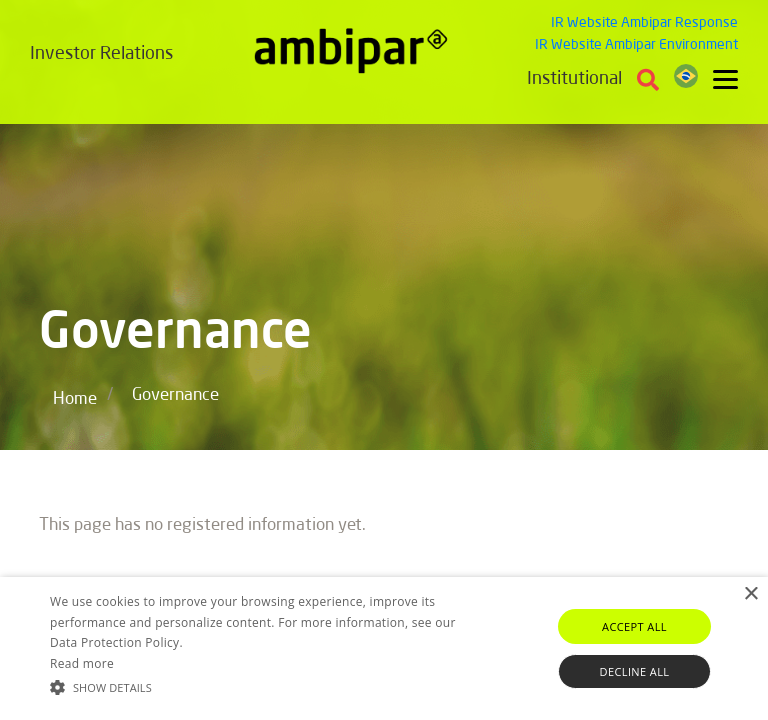  Describe the element at coordinates (574, 79) in the screenshot. I see `Institutional` at that location.